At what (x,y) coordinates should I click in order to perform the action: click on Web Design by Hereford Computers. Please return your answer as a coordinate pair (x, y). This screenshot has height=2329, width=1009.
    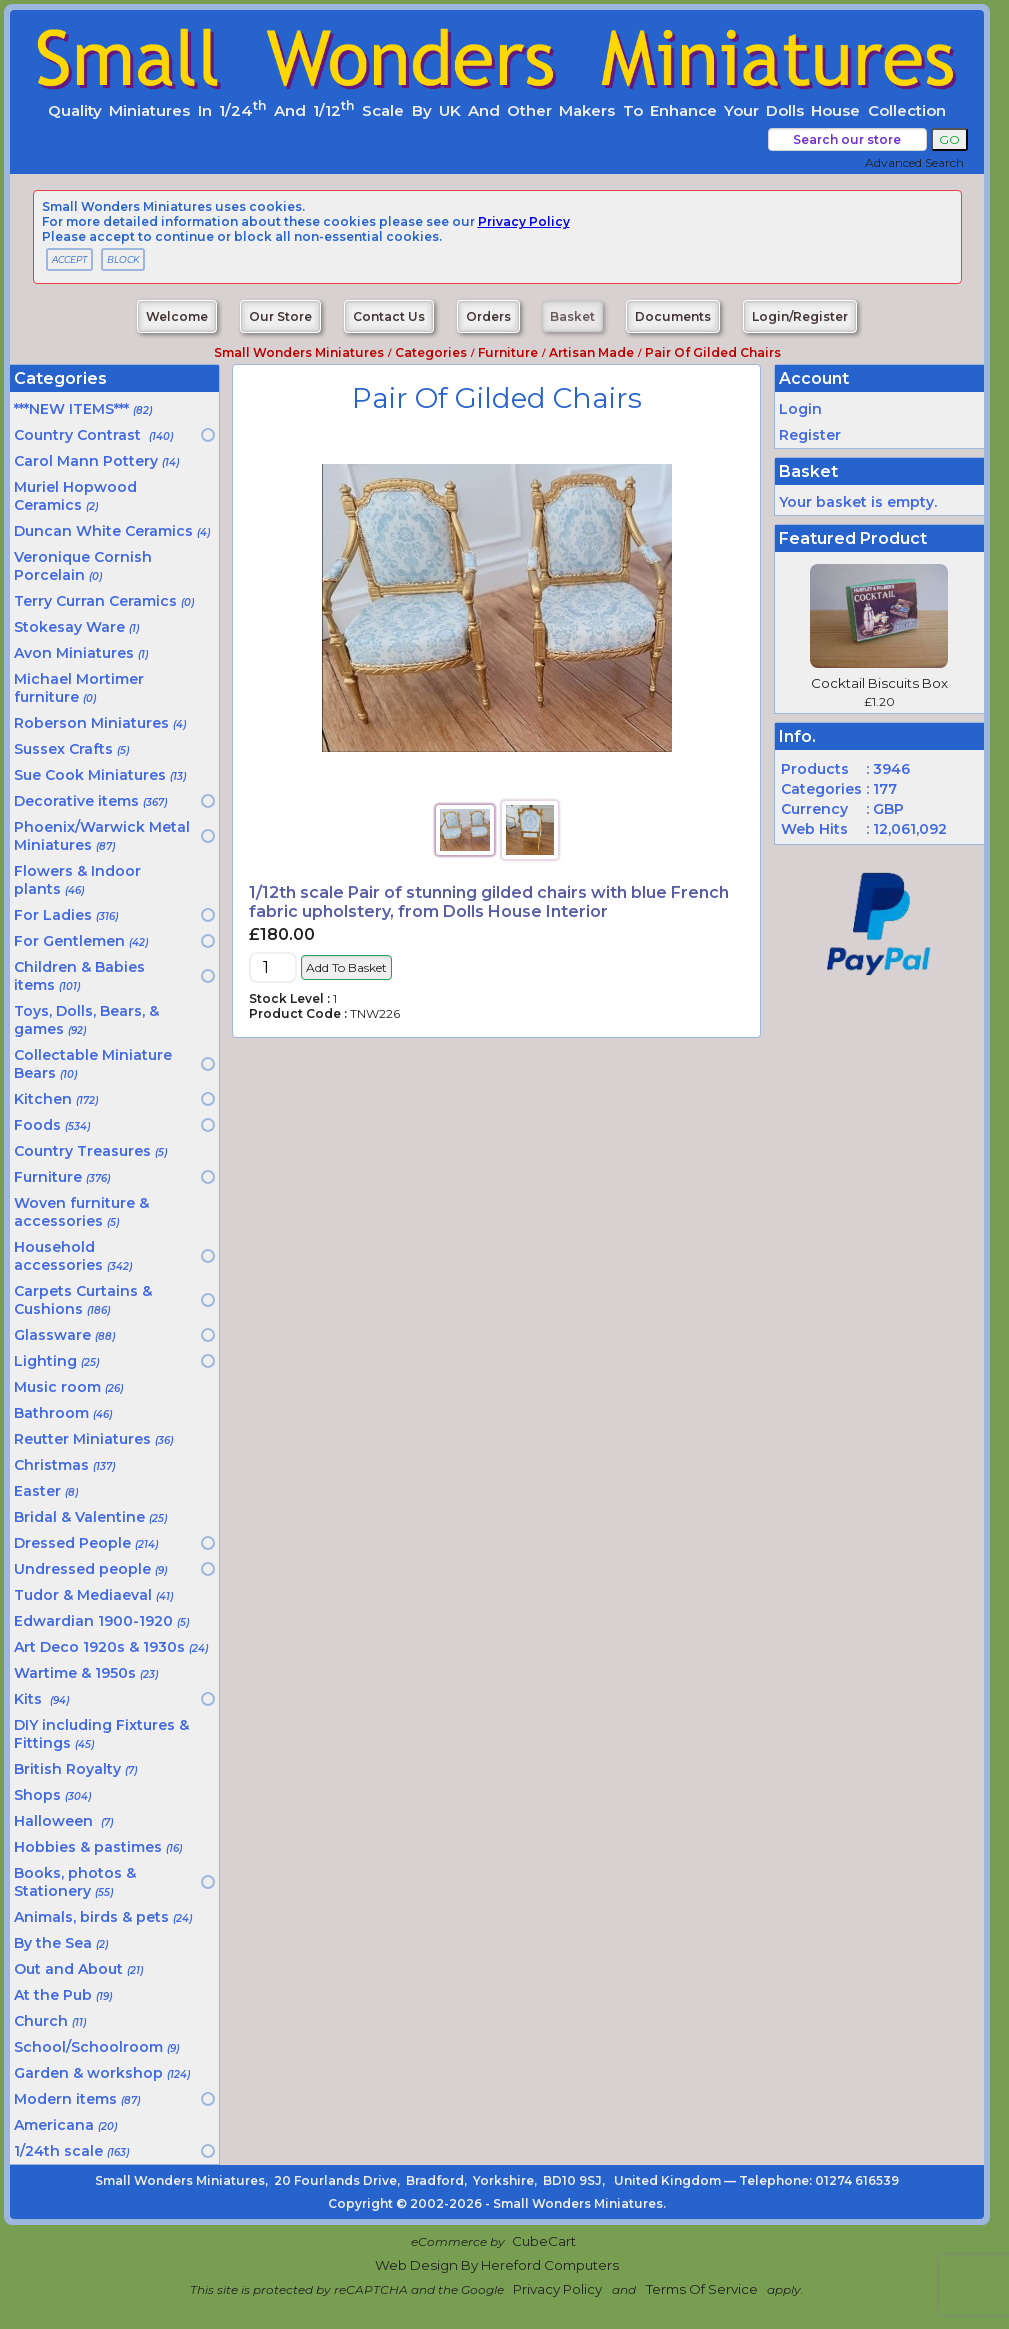
    Looking at the image, I should click on (497, 2265).